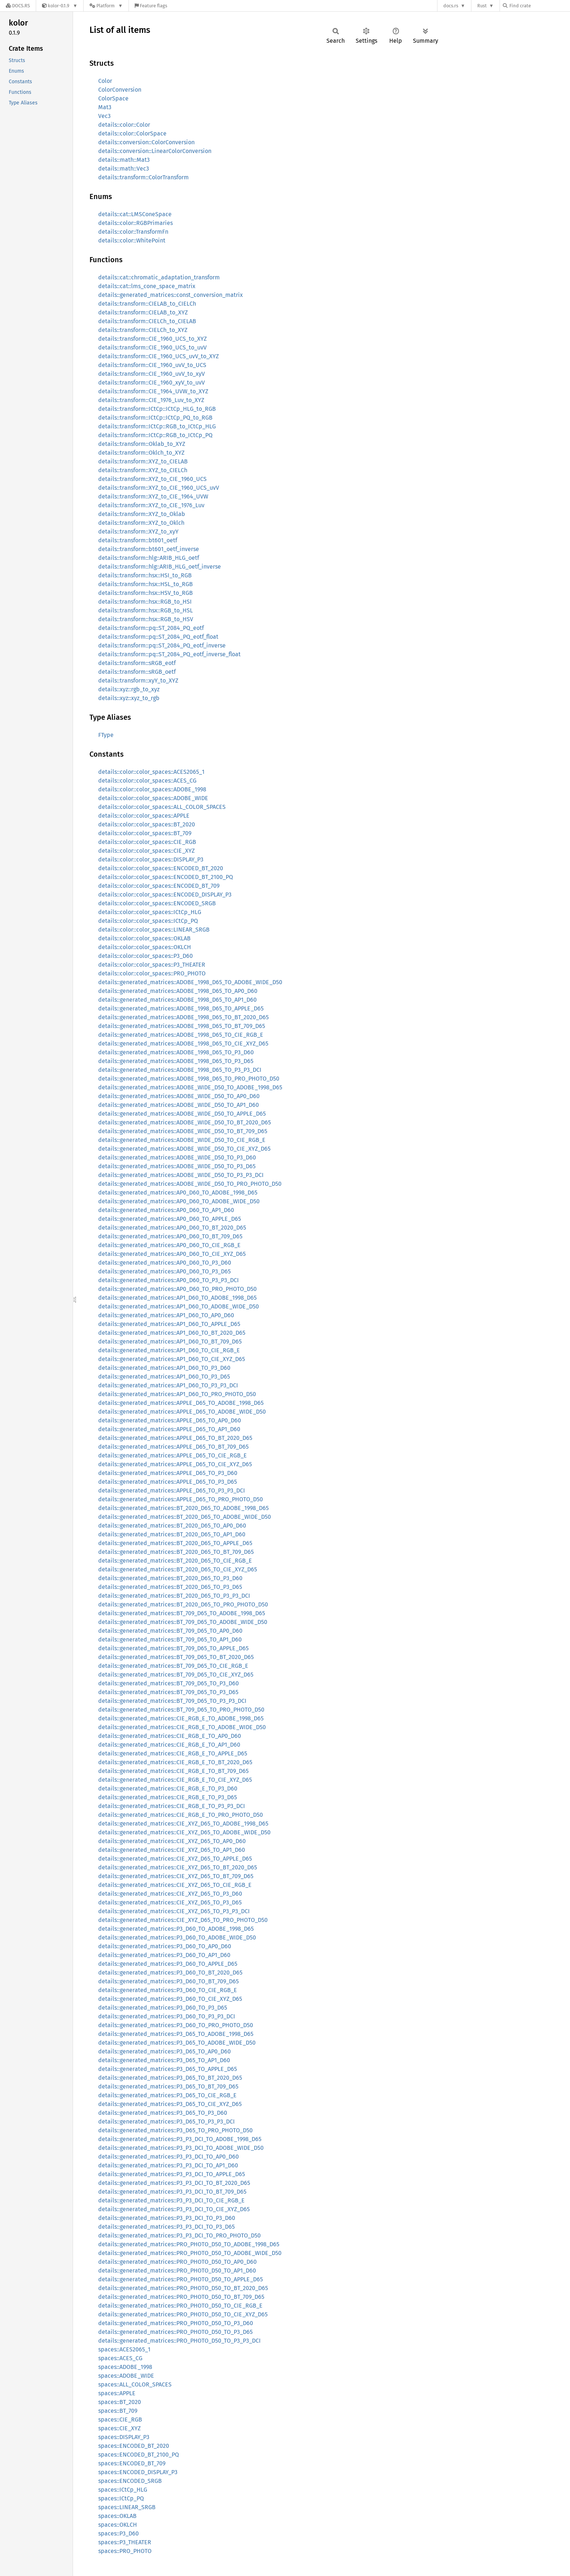  Describe the element at coordinates (166, 2016) in the screenshot. I see `details::generated_matrices::P3_D60_TO_P3_P3_DCI` at that location.